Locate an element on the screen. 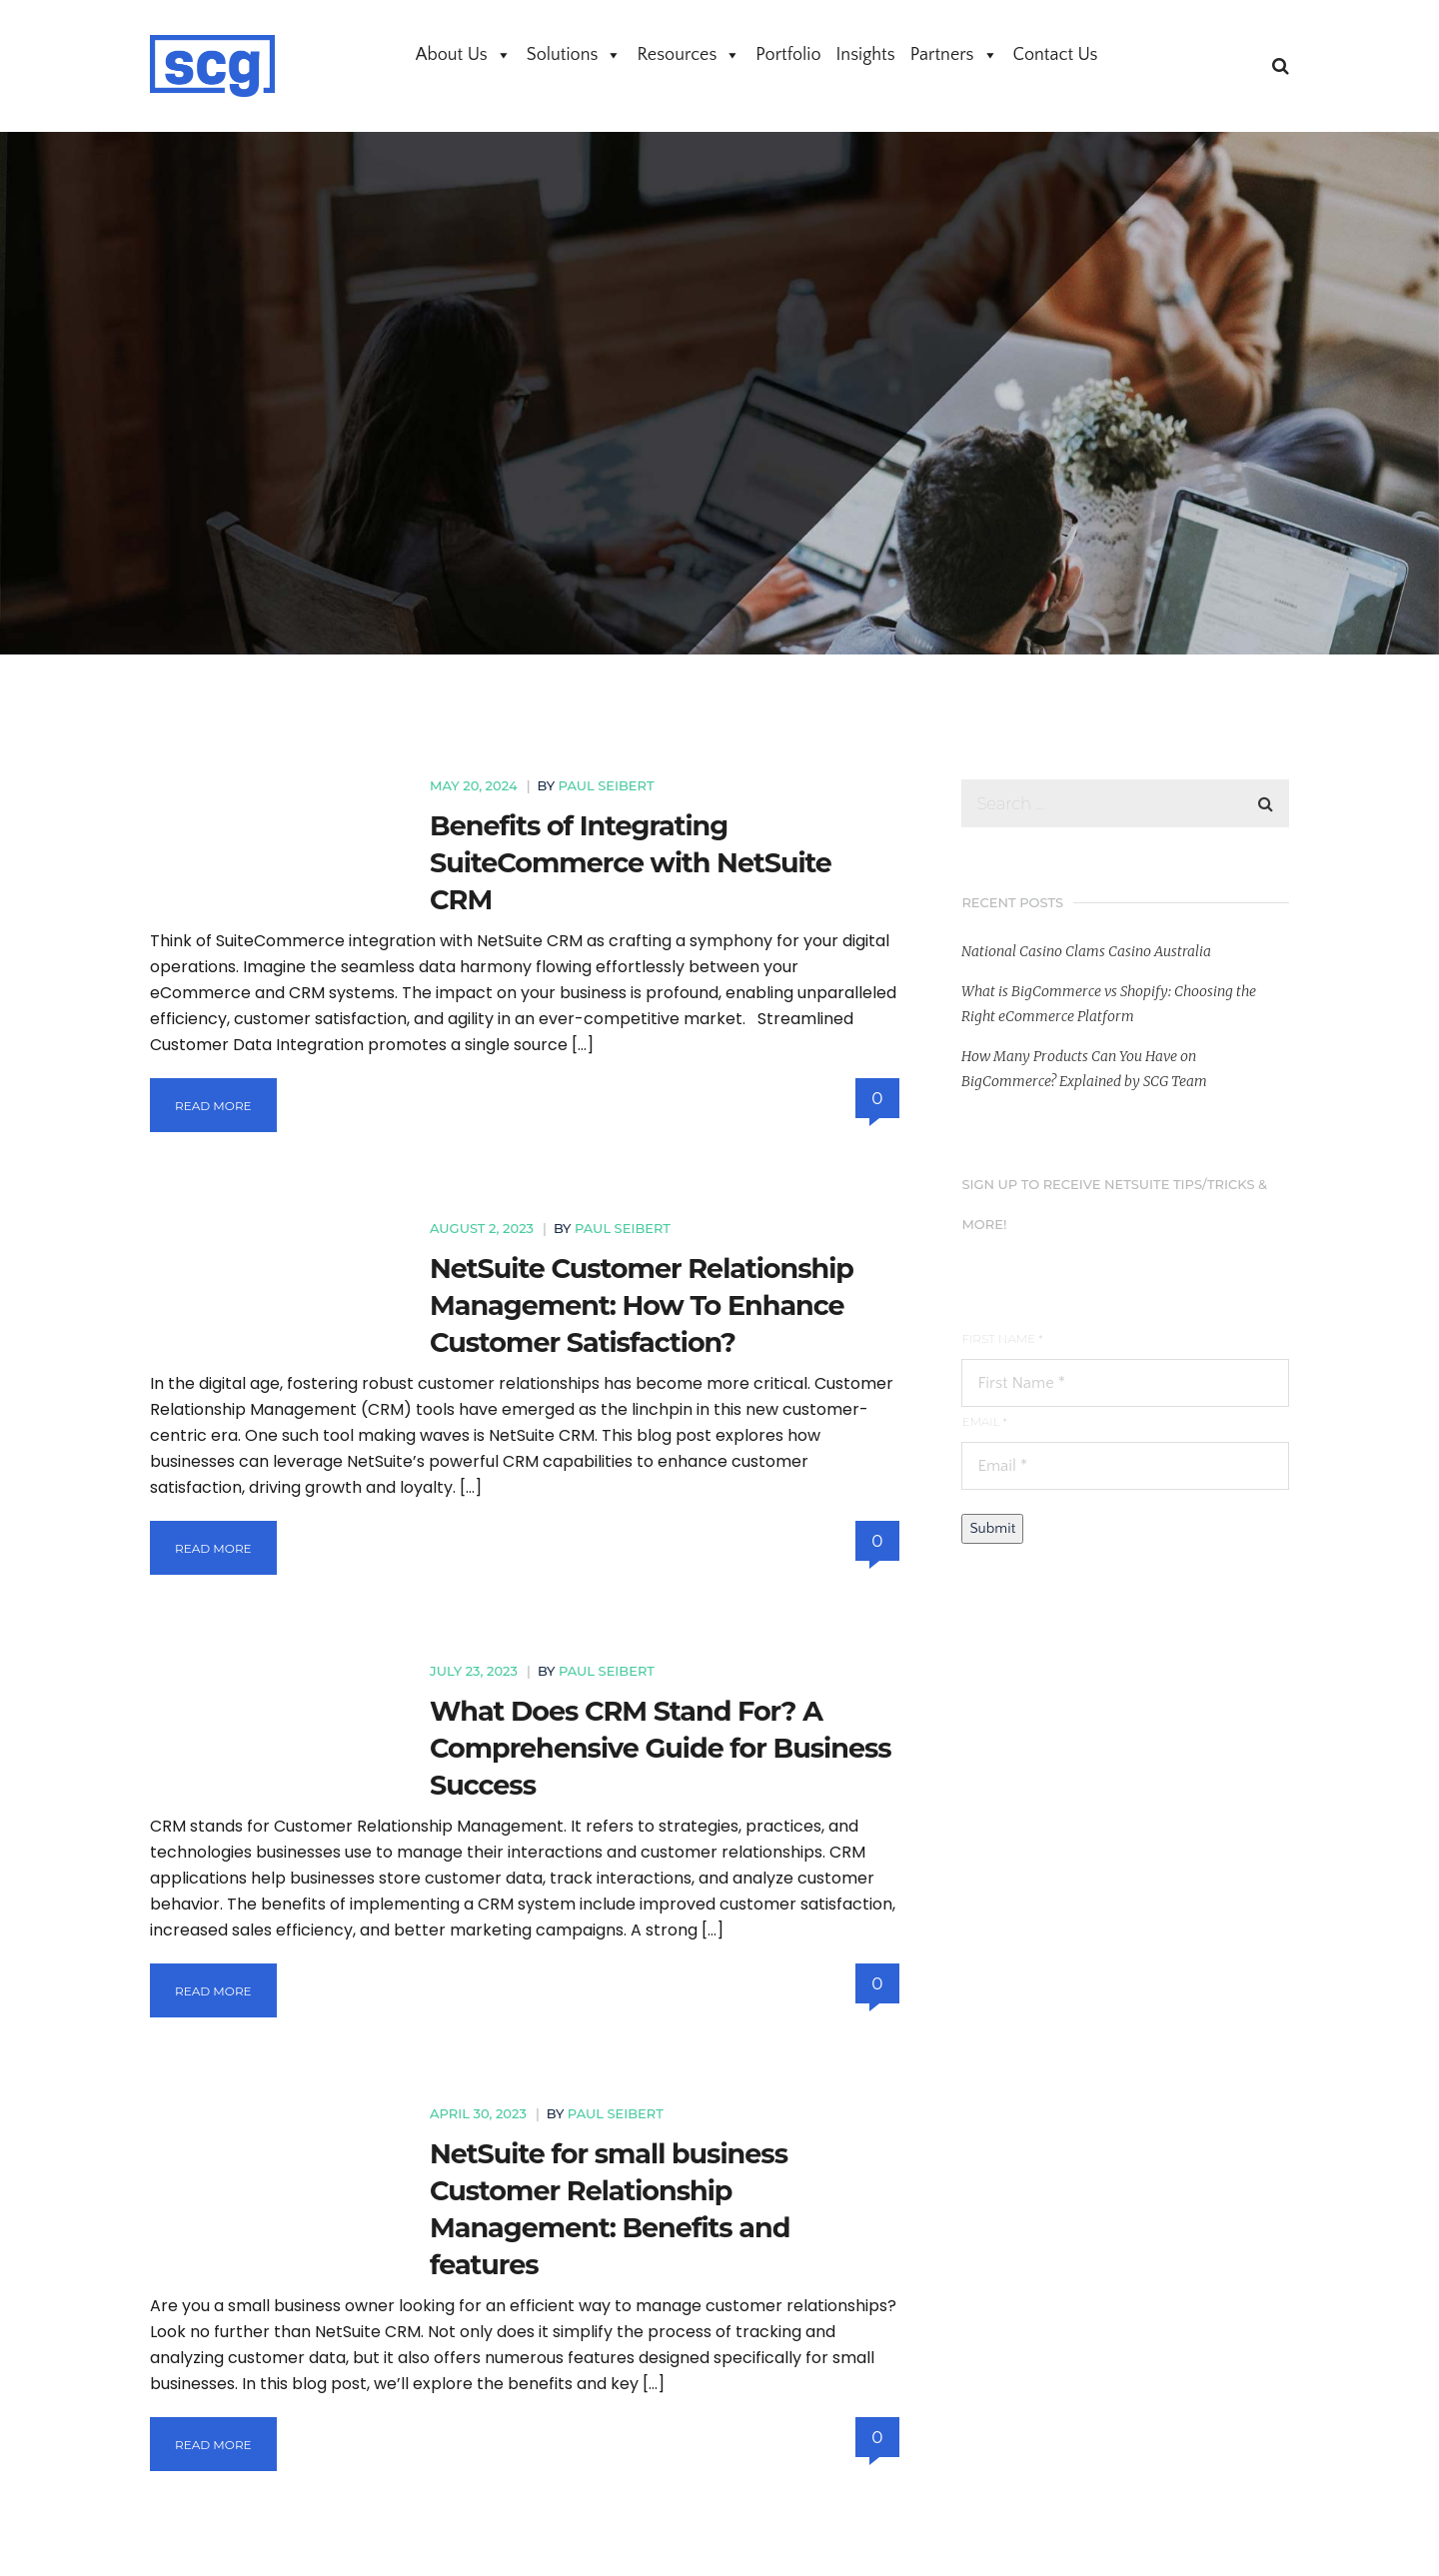  First Name * is located at coordinates (1001, 1338).